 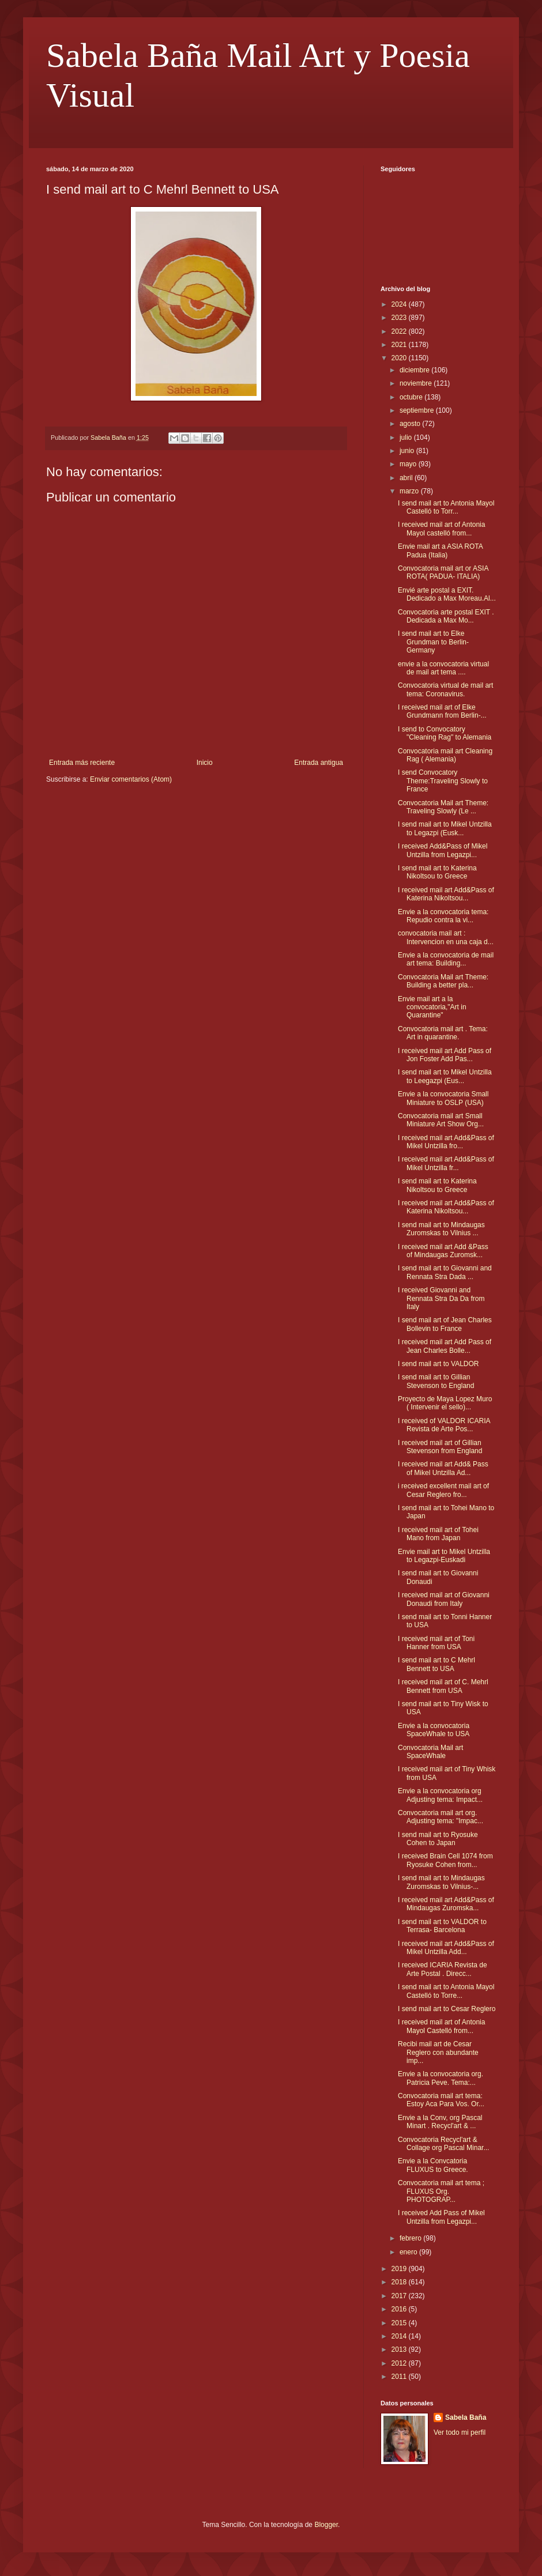 I want to click on Convocatoria Recycl'art & Collage org Pascal Minar..., so click(x=443, y=2144).